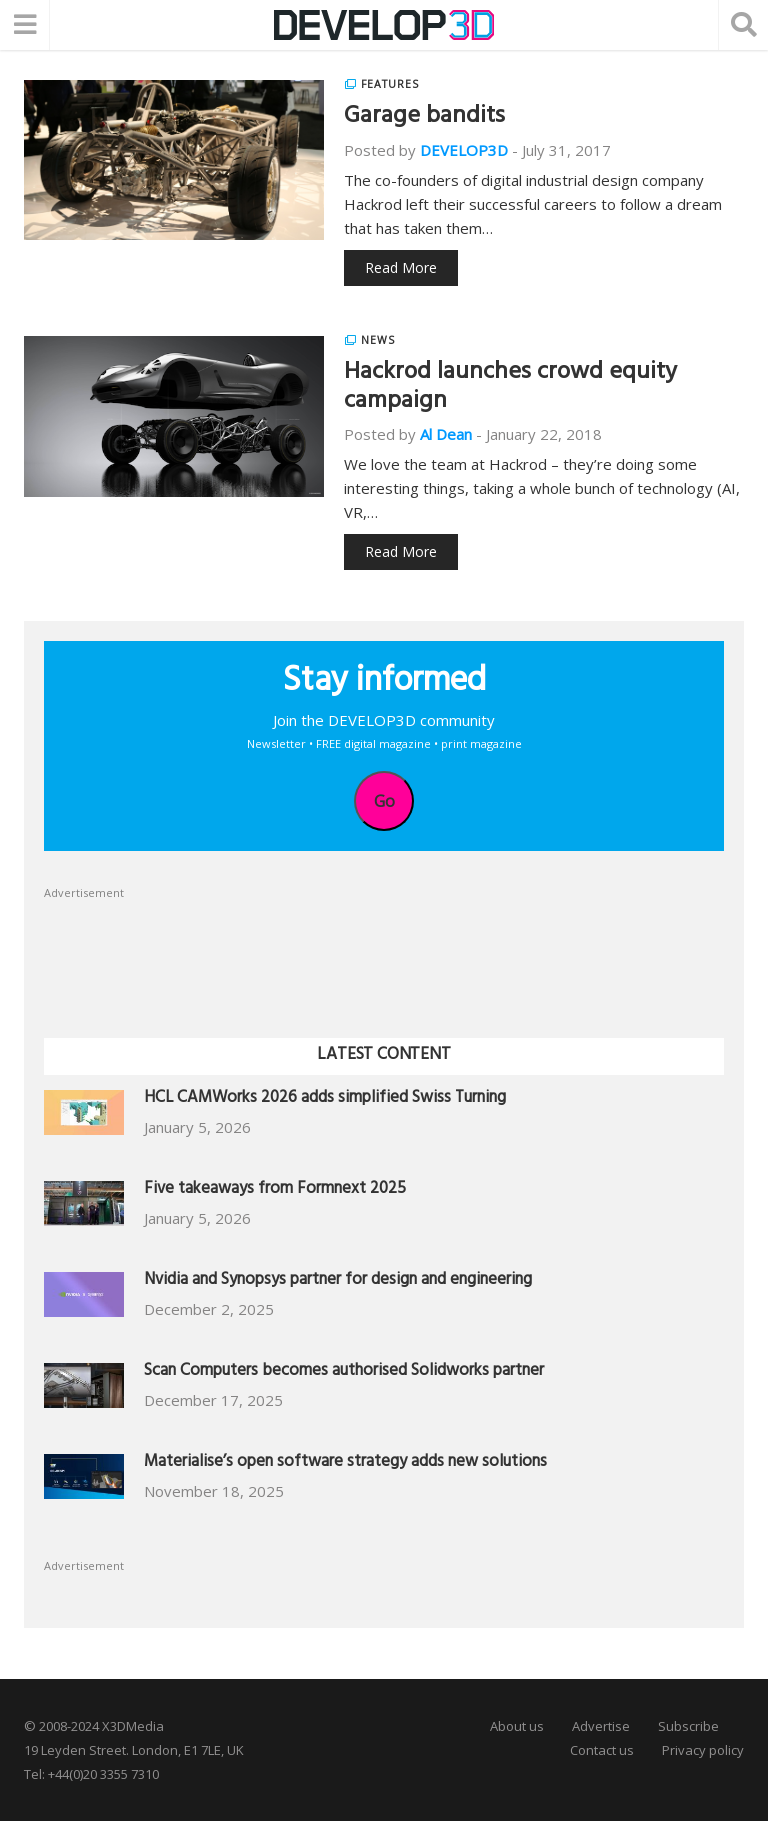 Image resolution: width=768 pixels, height=1821 pixels. Describe the element at coordinates (401, 267) in the screenshot. I see `Read More` at that location.